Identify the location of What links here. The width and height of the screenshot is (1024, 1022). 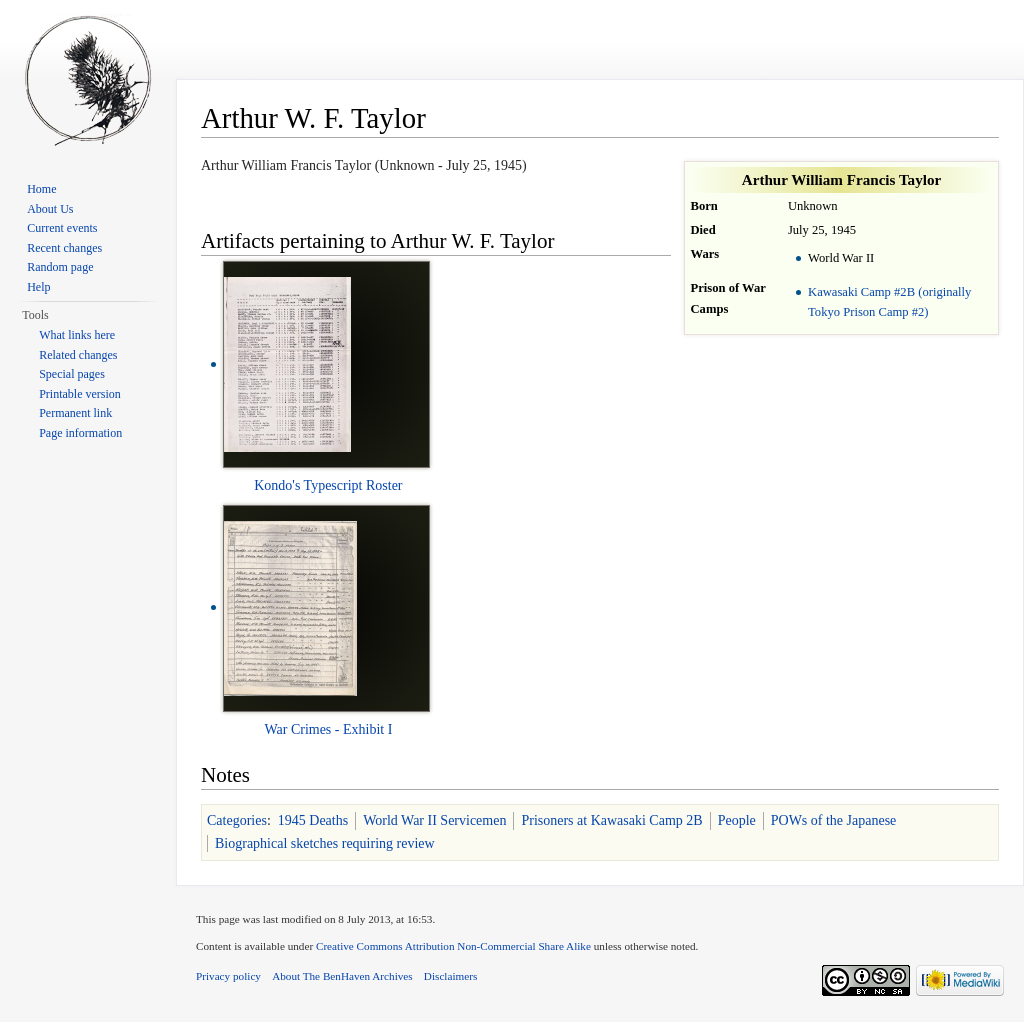
(77, 335).